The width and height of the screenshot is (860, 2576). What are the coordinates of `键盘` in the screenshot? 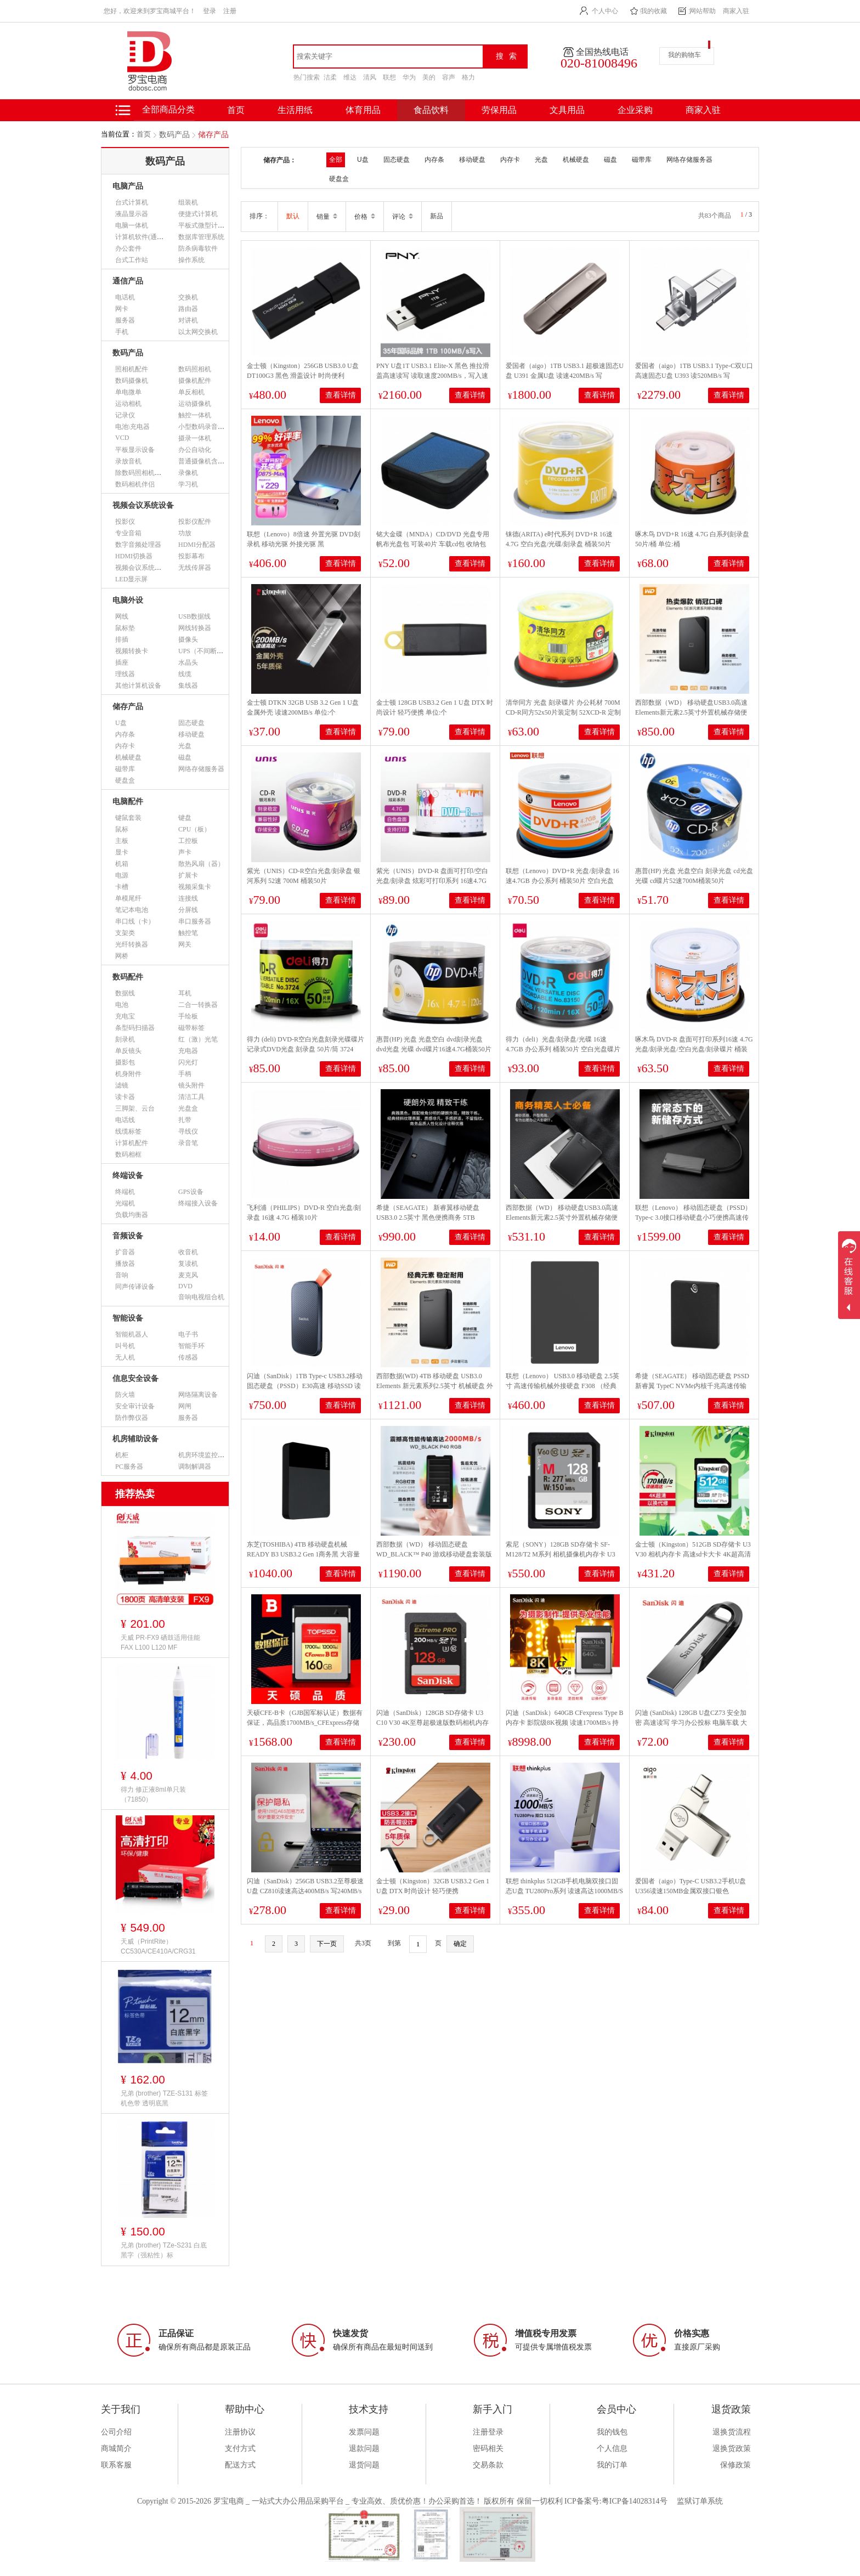 It's located at (184, 818).